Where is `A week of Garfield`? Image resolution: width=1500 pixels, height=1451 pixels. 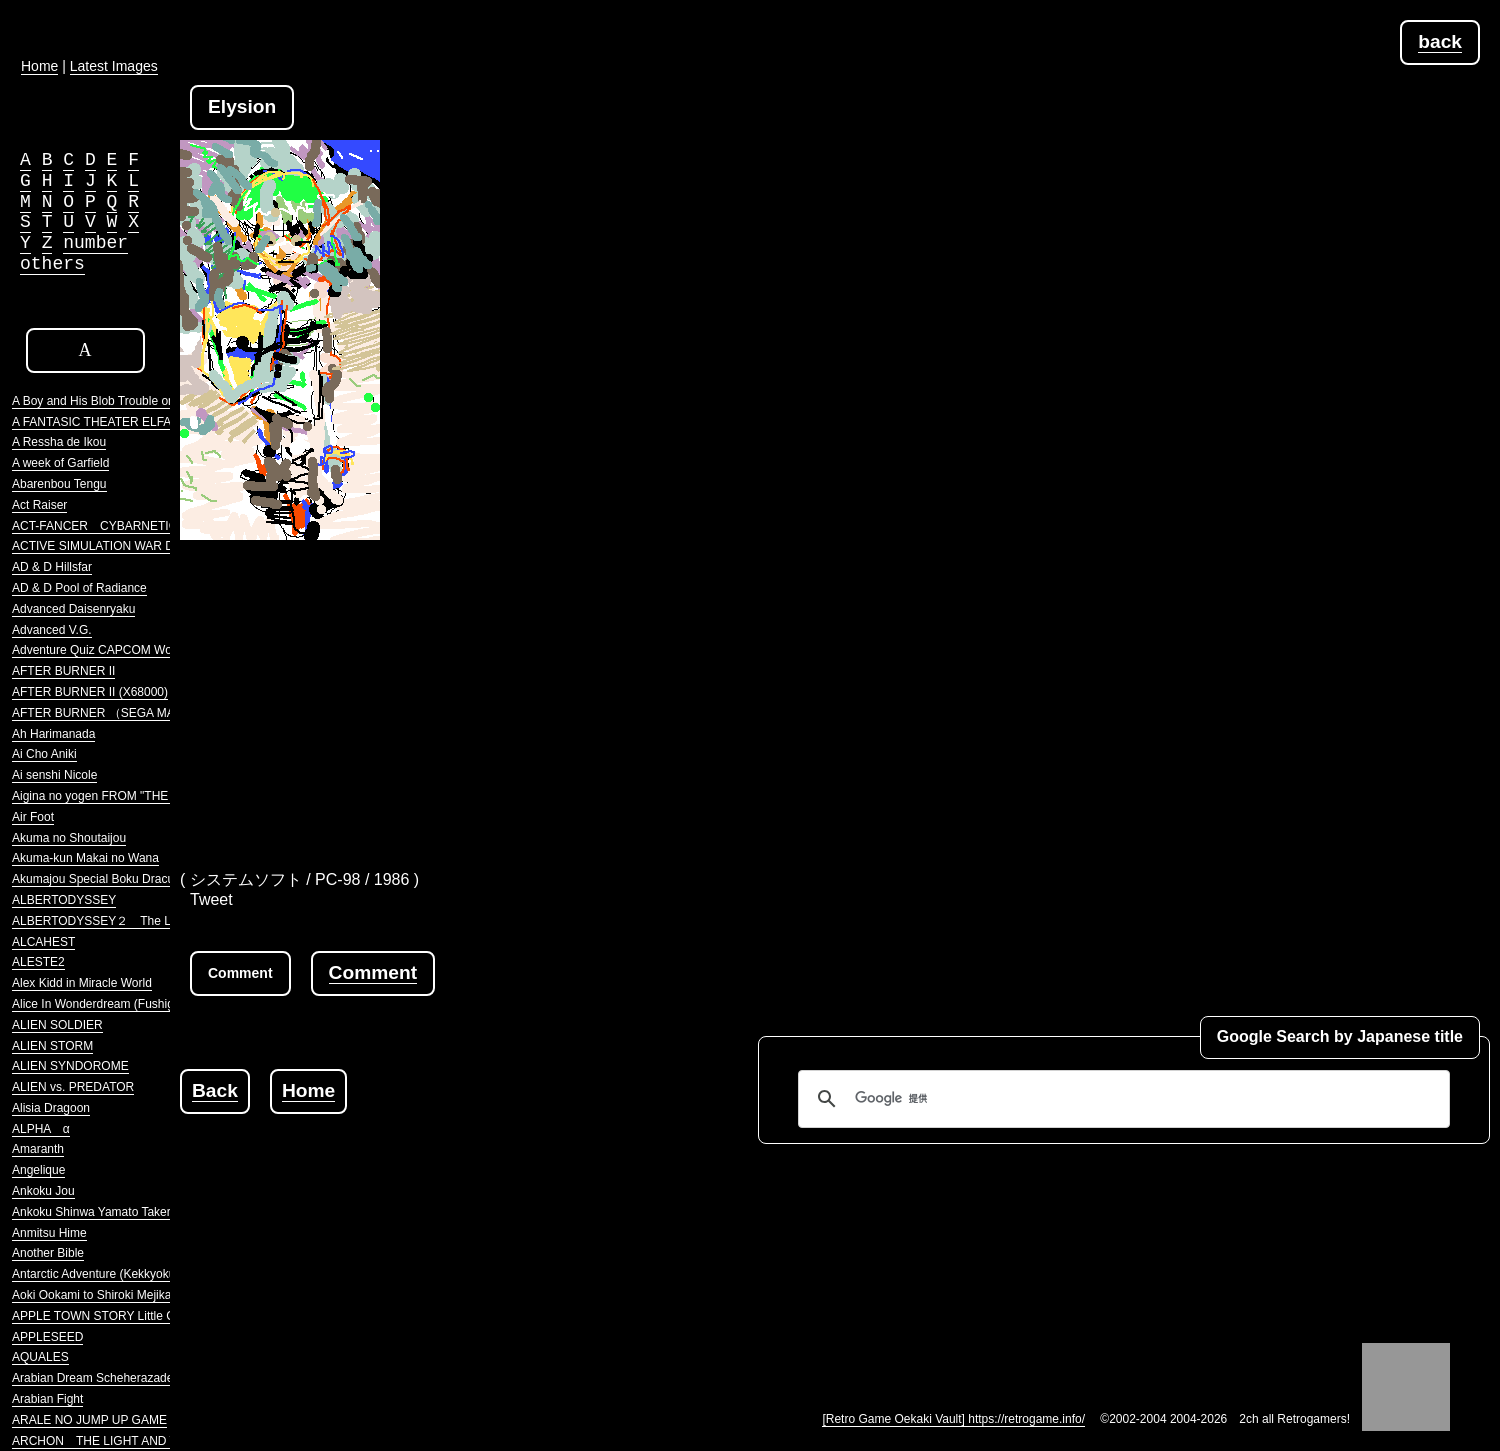
A week of Garfield is located at coordinates (60, 463).